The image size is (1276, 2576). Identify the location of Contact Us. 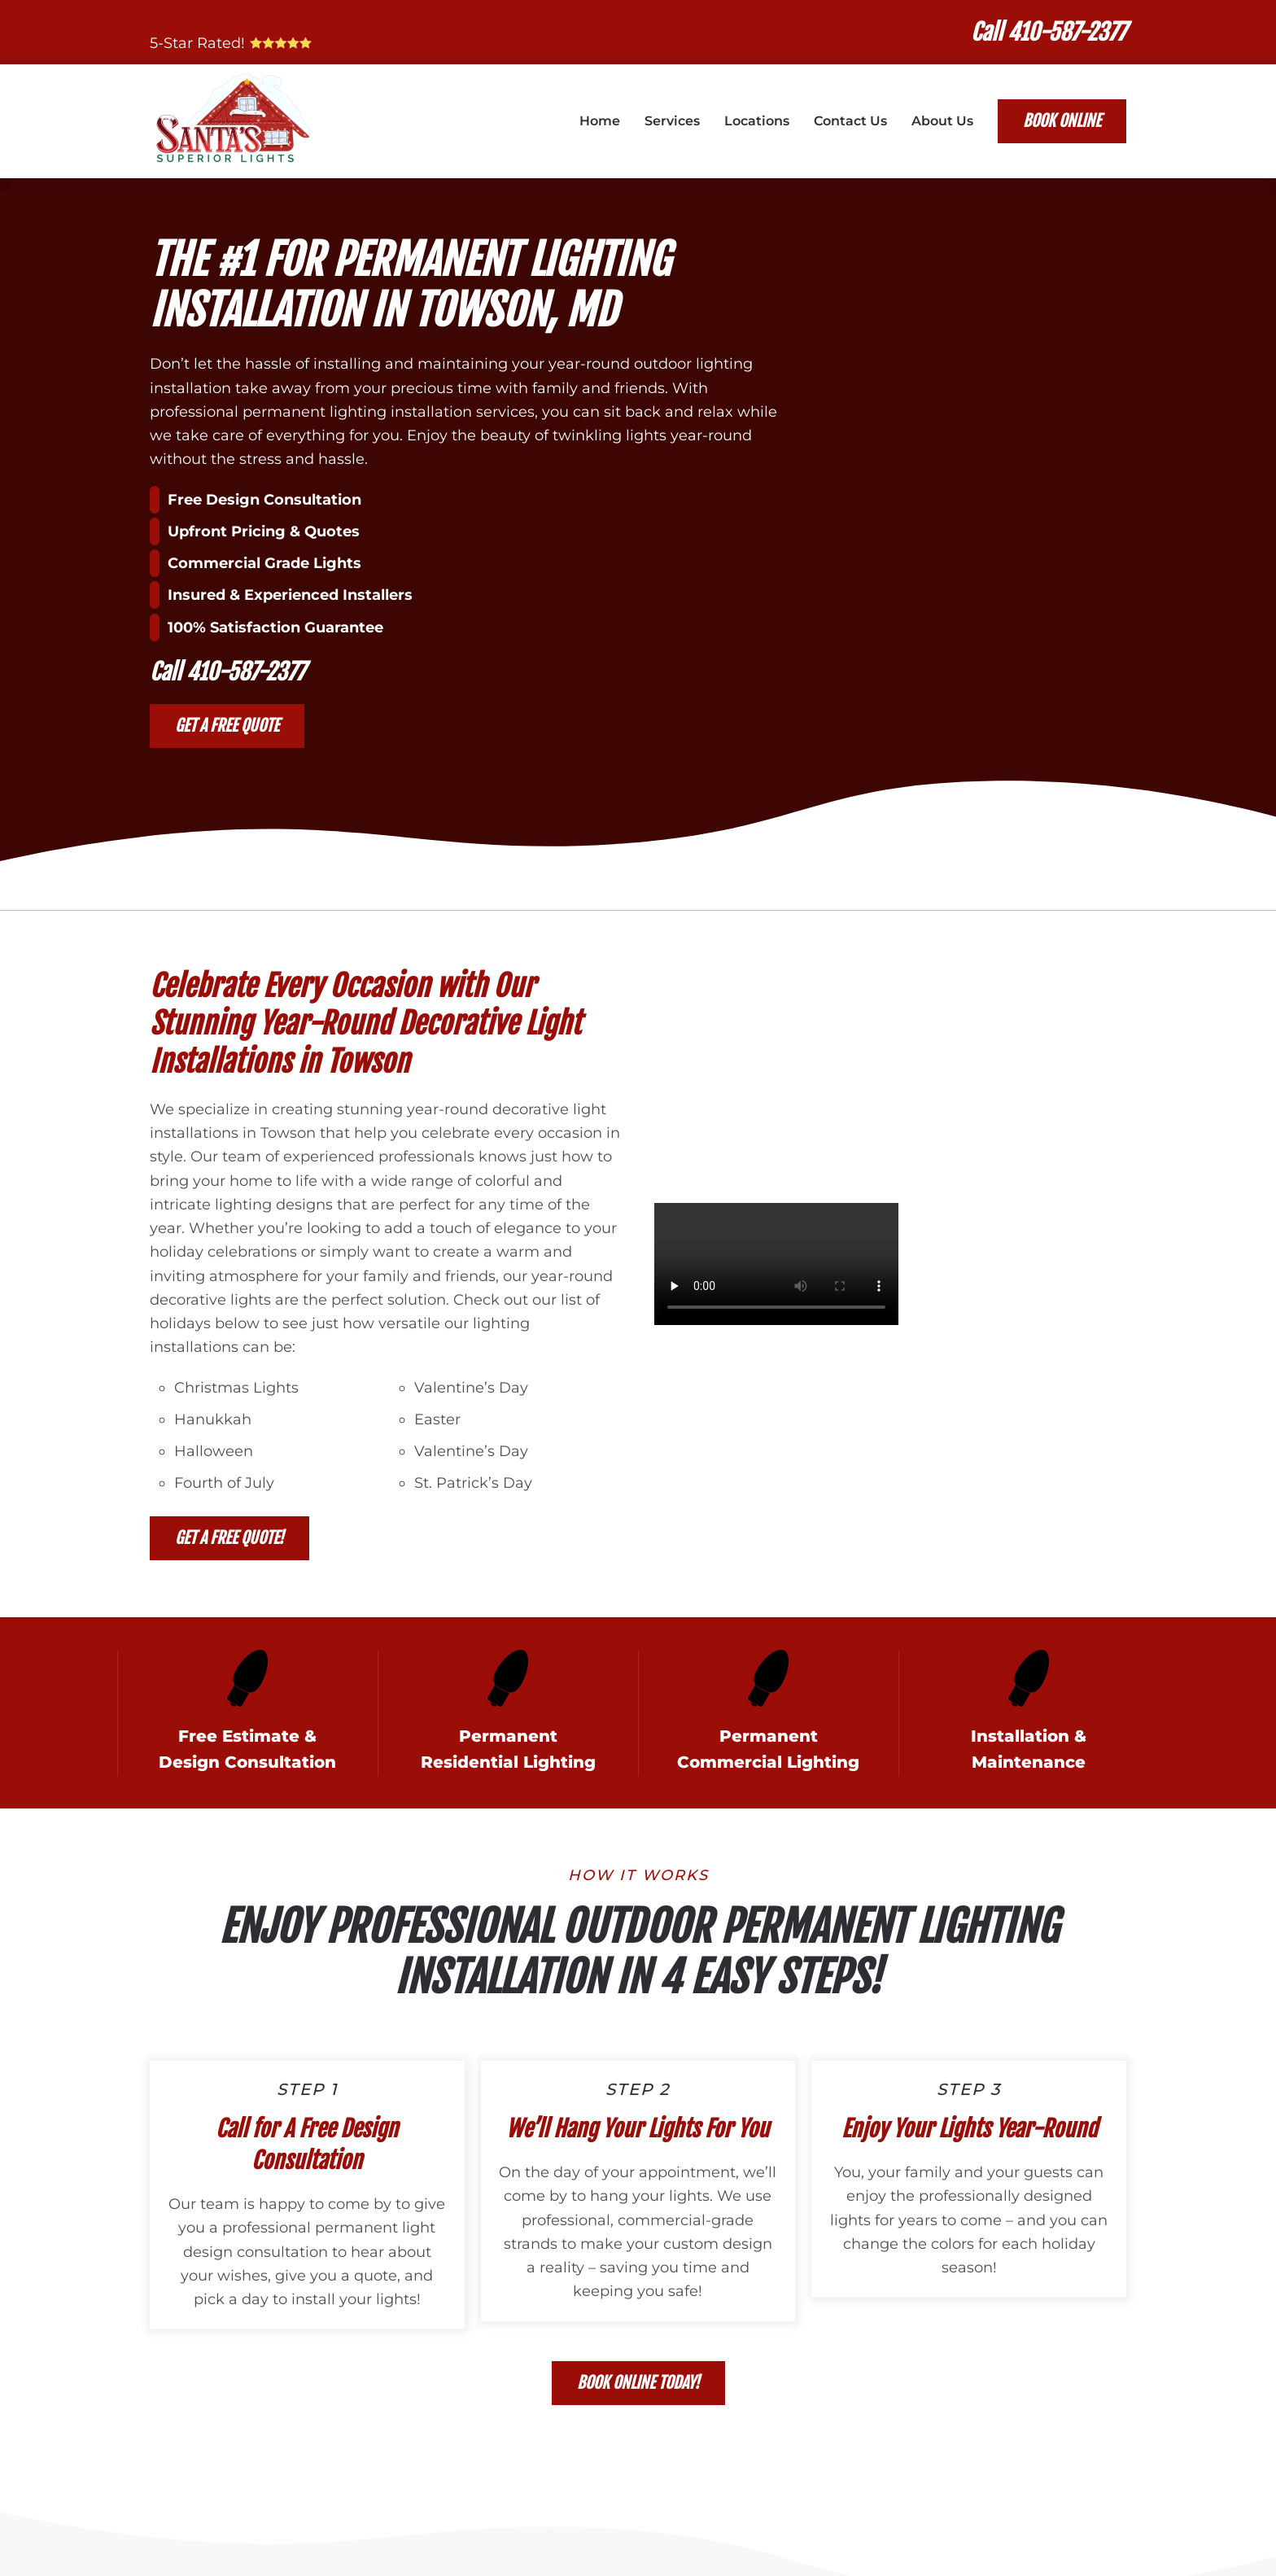
(850, 121).